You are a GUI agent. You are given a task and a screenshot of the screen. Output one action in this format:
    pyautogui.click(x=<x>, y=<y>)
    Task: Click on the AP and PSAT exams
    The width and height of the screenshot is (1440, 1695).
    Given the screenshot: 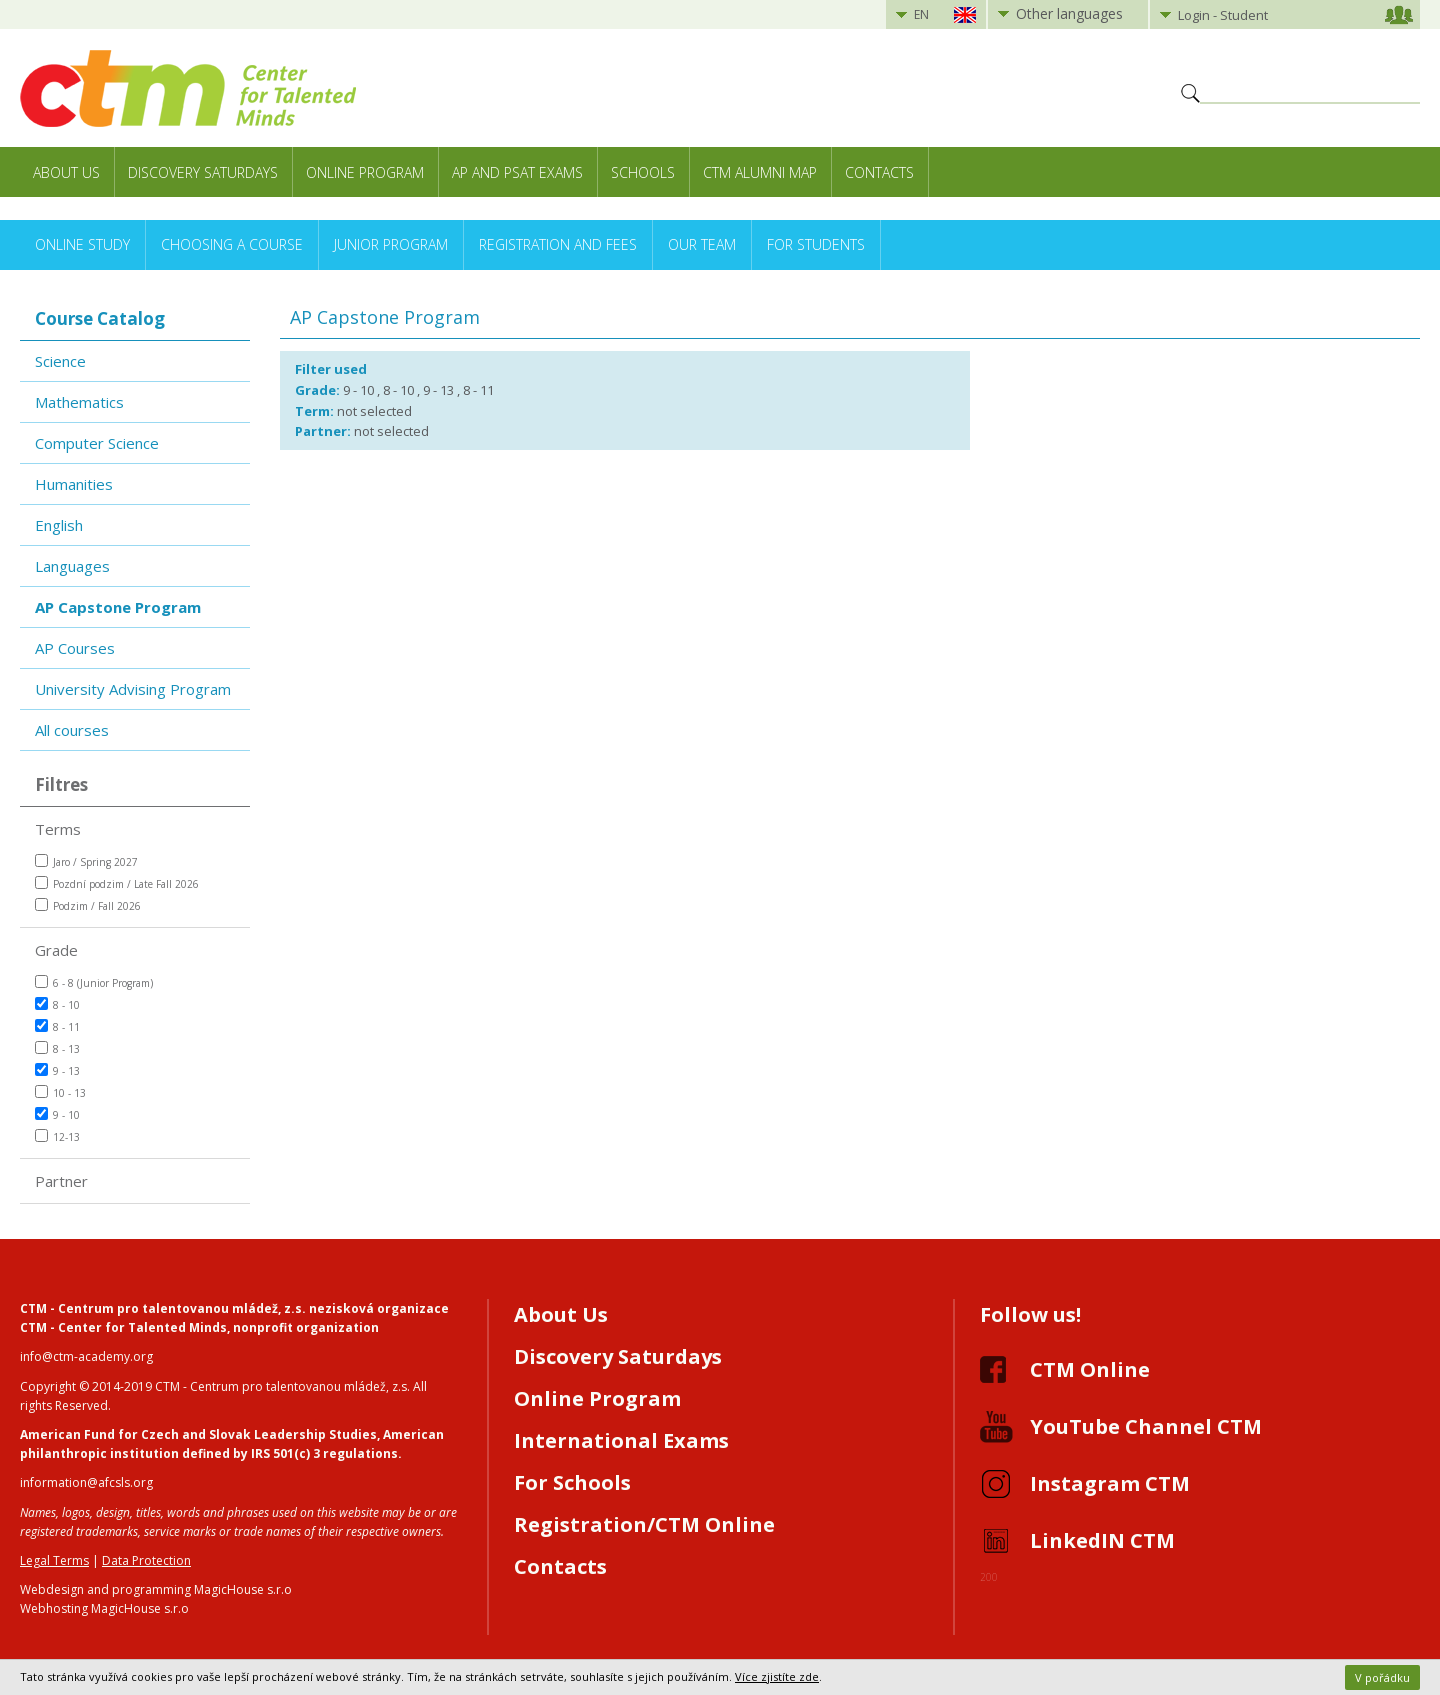 What is the action you would take?
    pyautogui.click(x=517, y=172)
    